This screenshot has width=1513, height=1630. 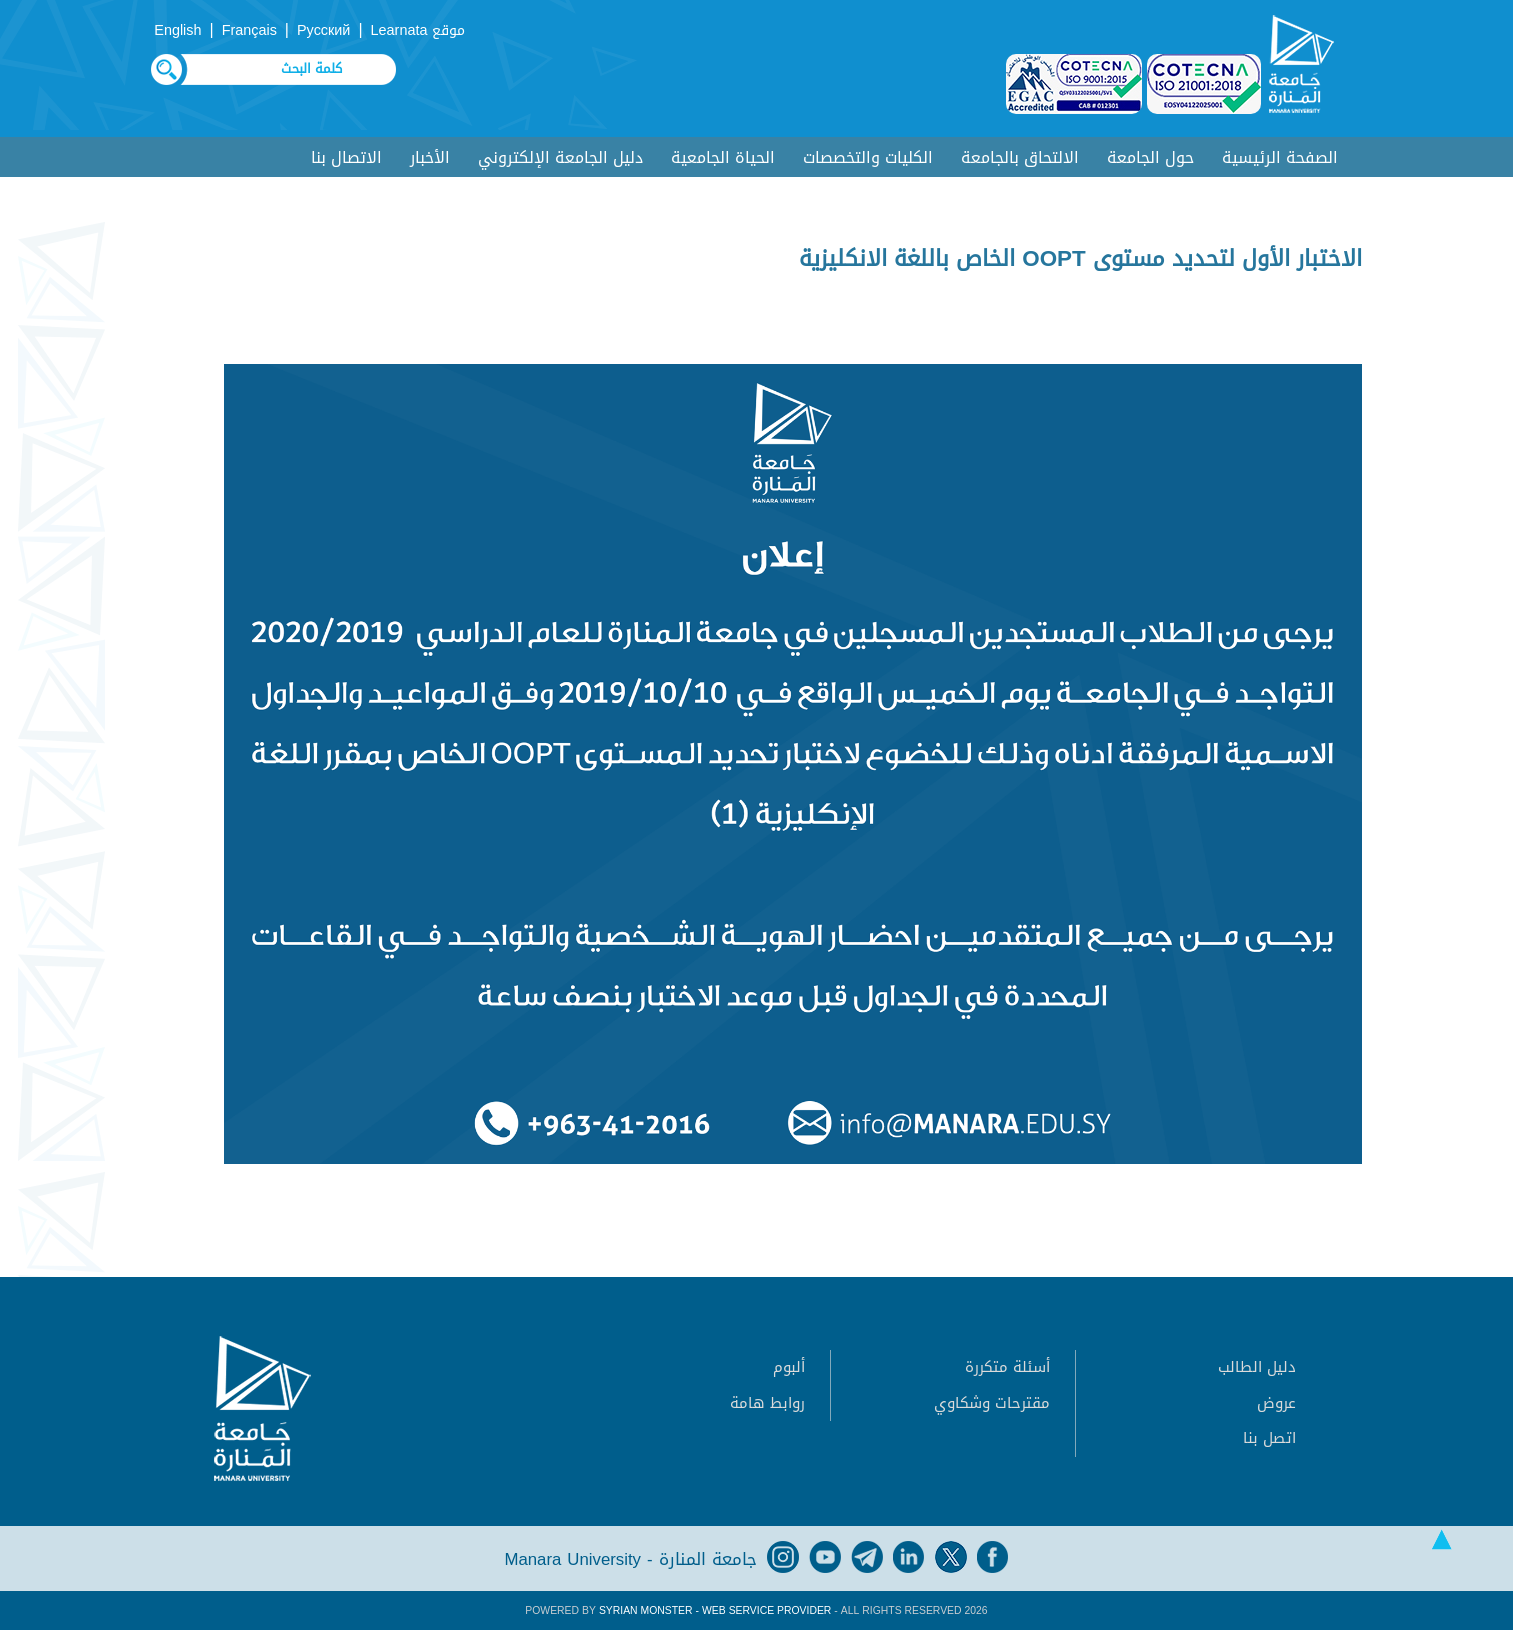 I want to click on روابط هامة, so click(x=767, y=1403).